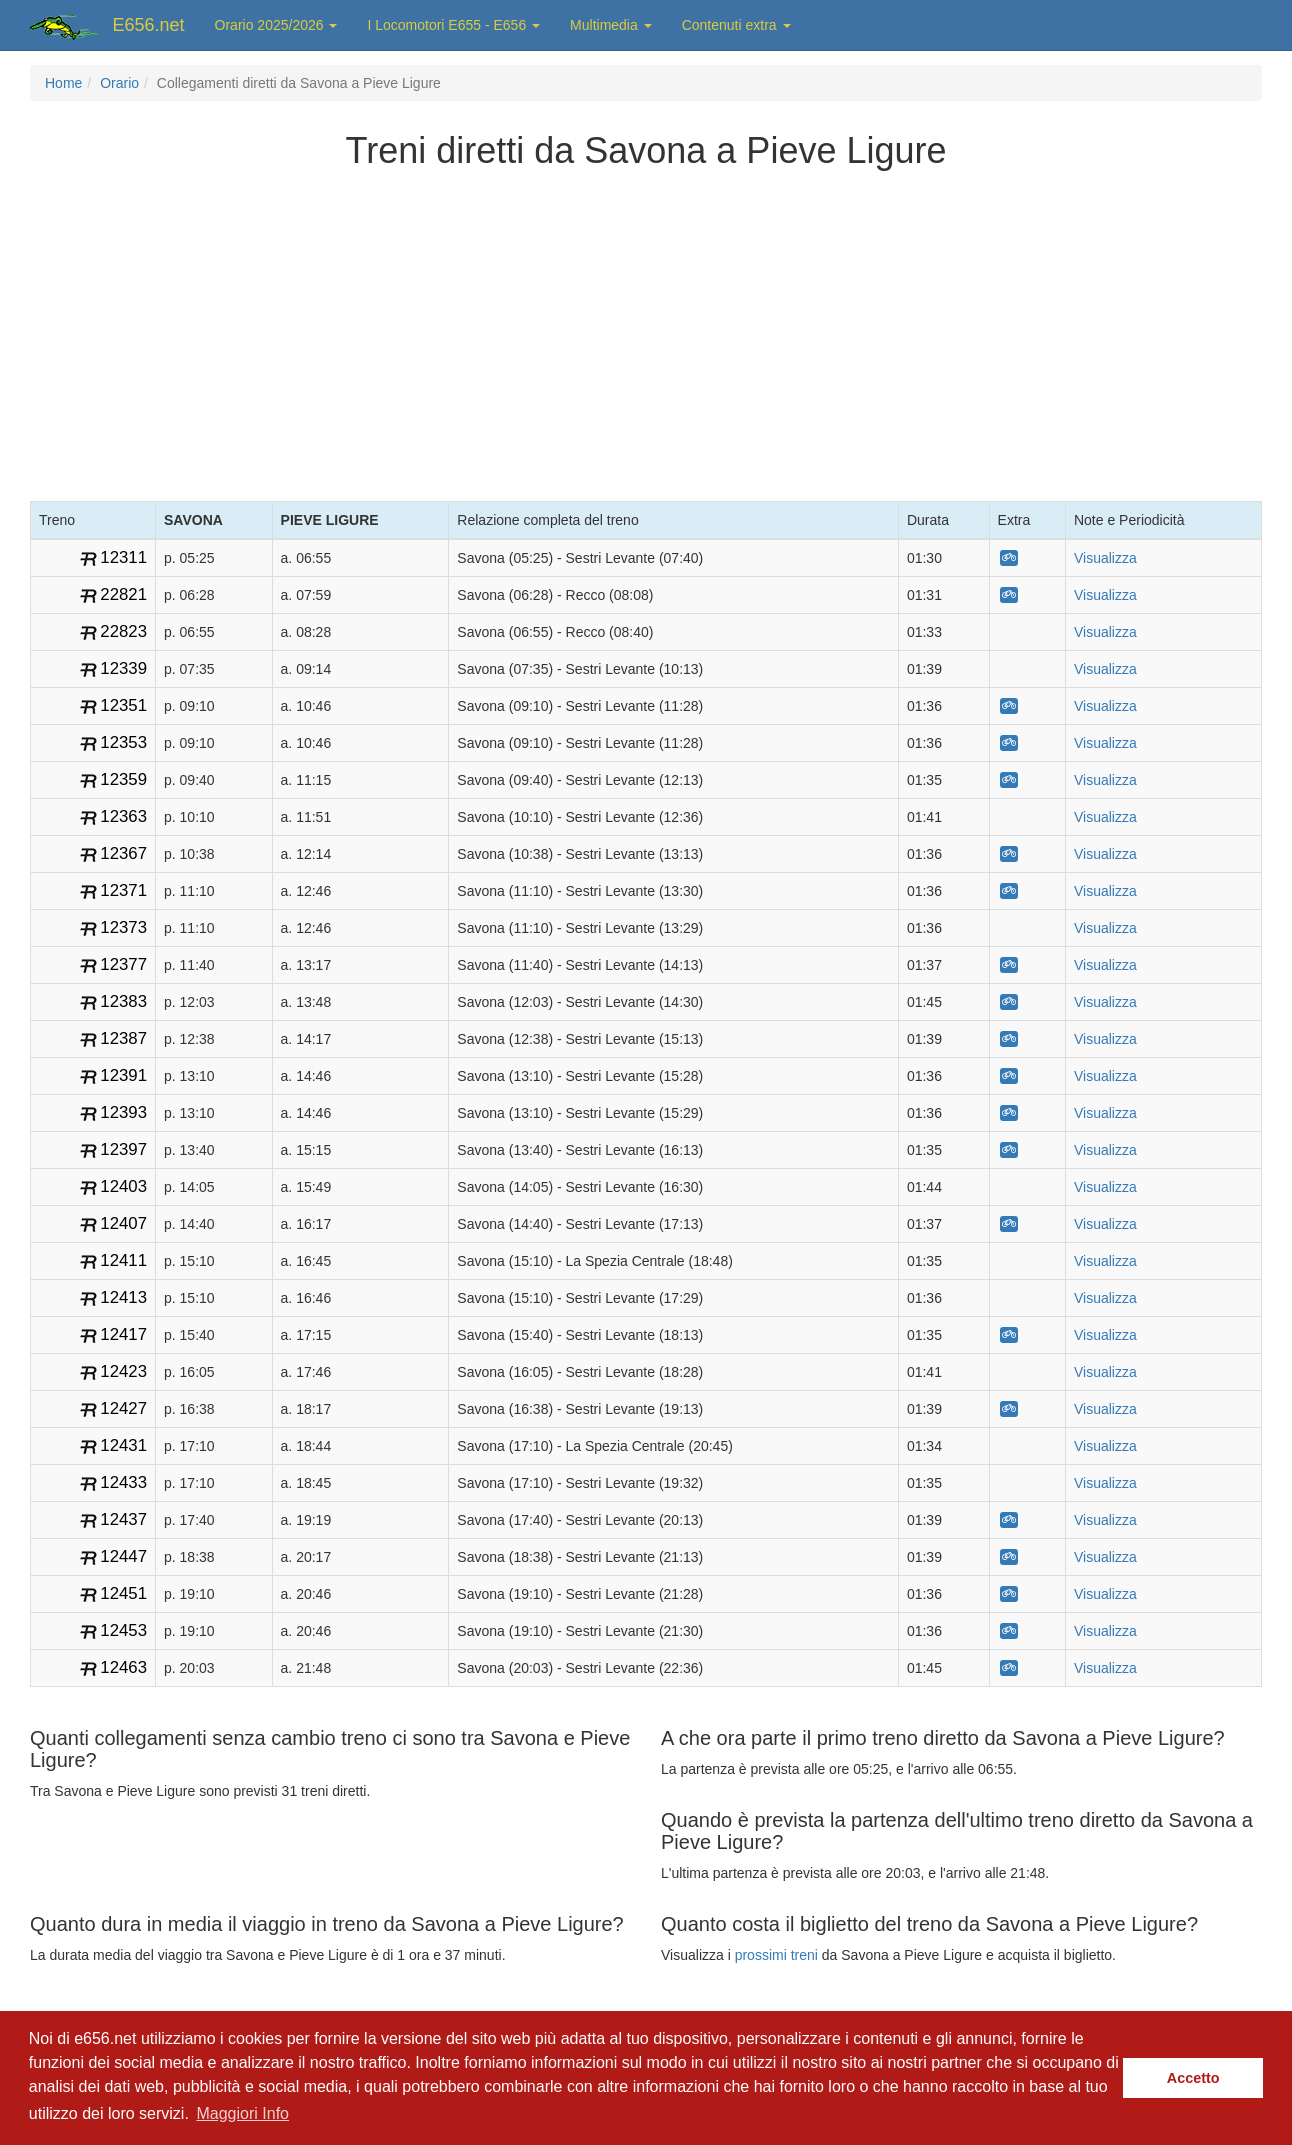  I want to click on 12391, so click(123, 1075).